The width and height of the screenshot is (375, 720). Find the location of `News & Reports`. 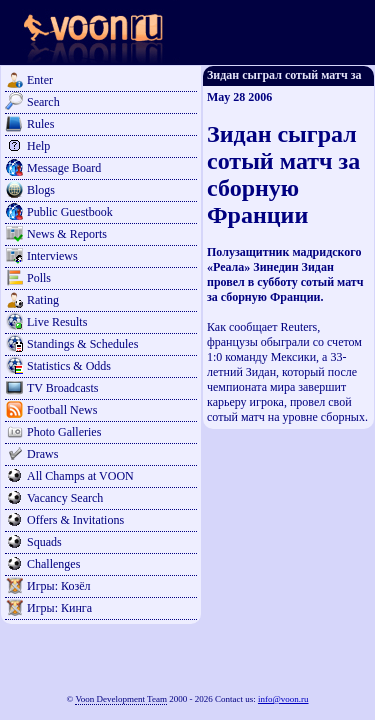

News & Reports is located at coordinates (67, 234).